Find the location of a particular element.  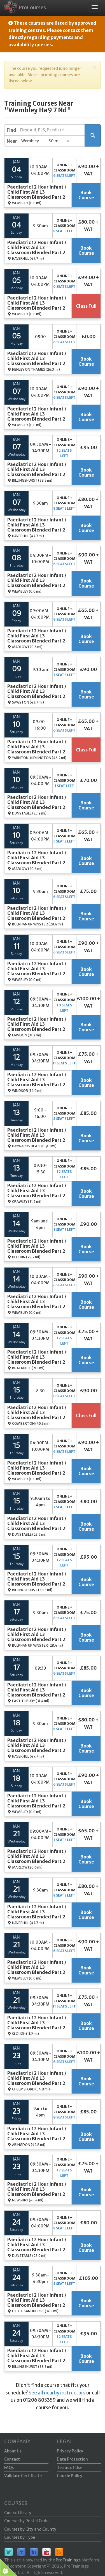

Data Protection is located at coordinates (72, 2459).